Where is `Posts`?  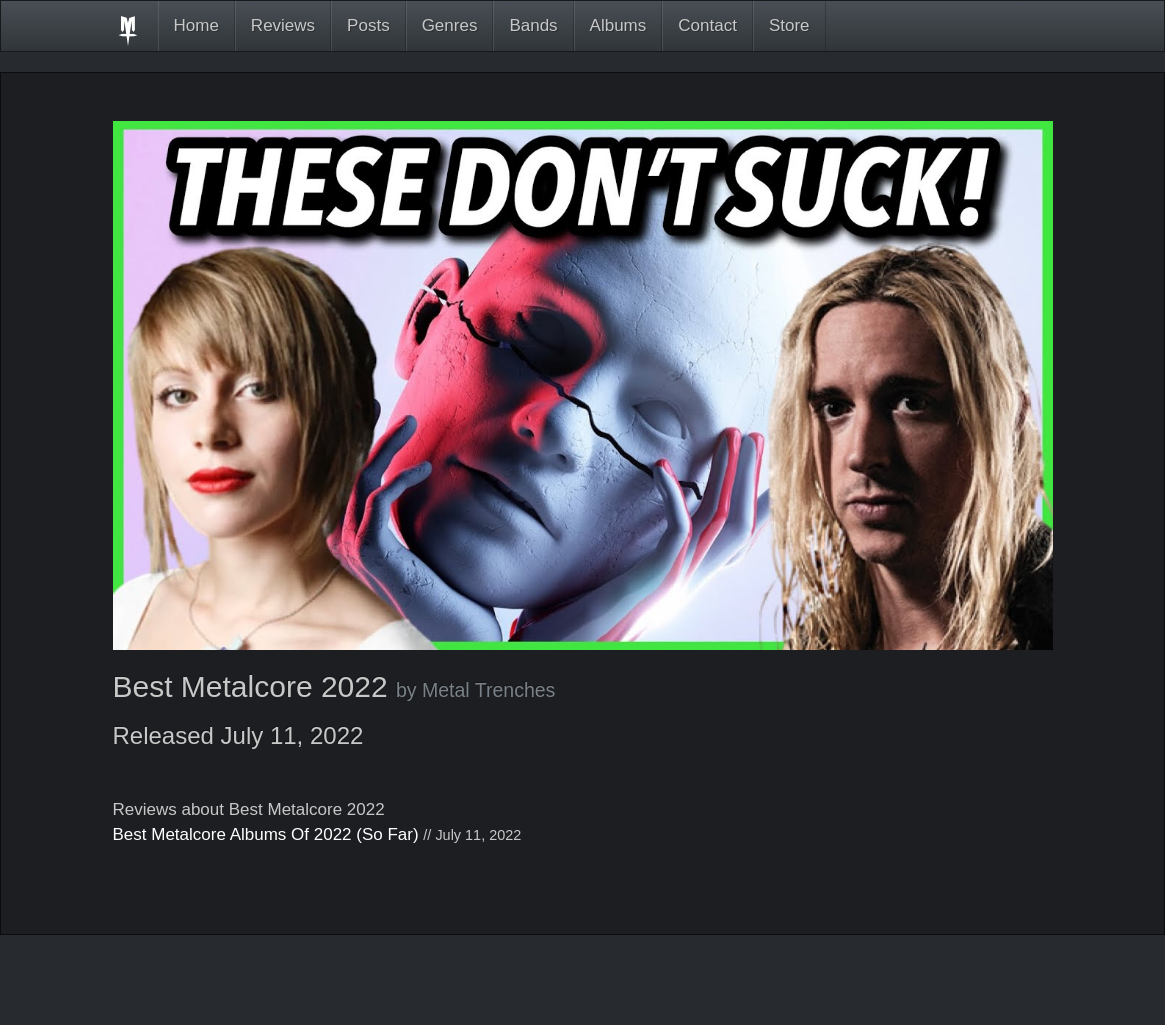
Posts is located at coordinates (368, 25).